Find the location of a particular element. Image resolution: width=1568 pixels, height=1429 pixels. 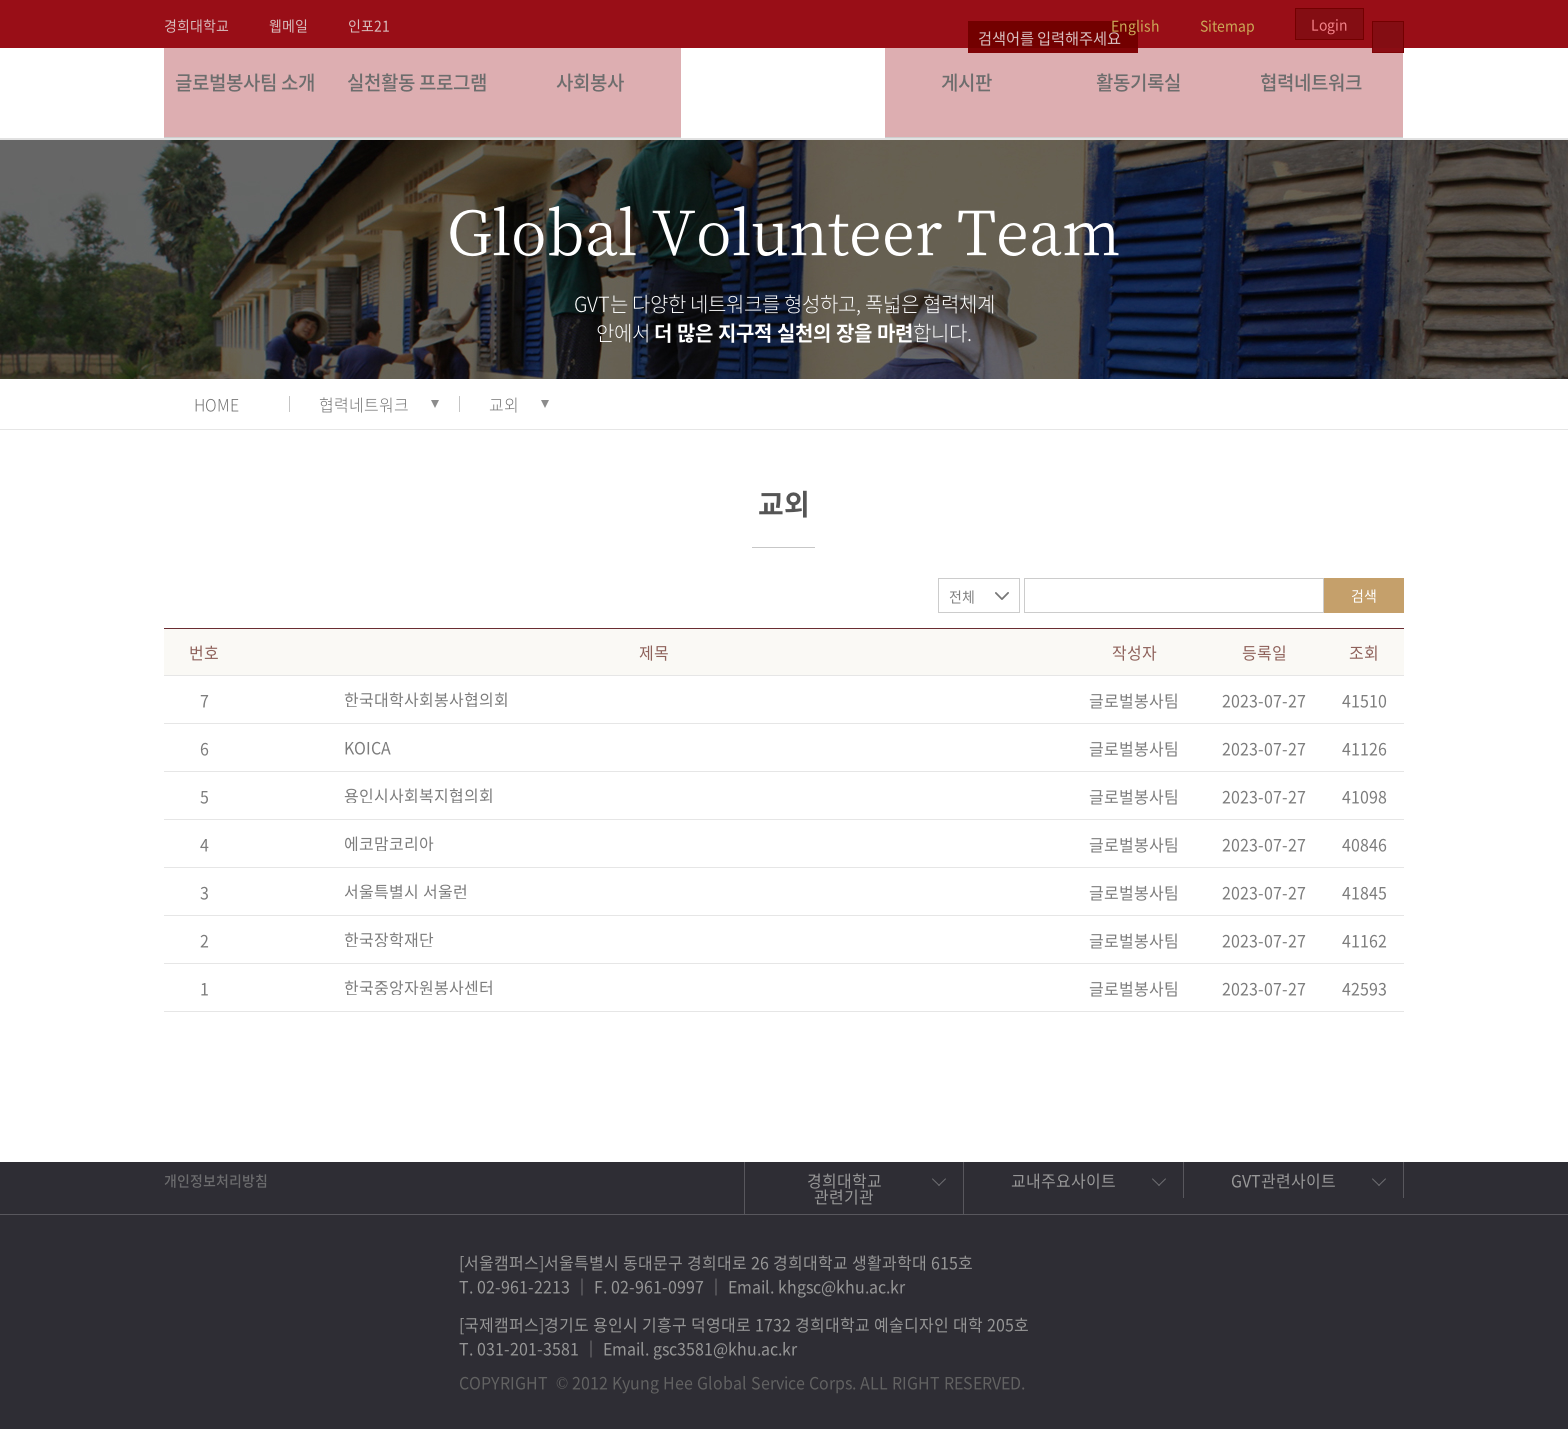

실천활동 프로그램 is located at coordinates (422, 92).